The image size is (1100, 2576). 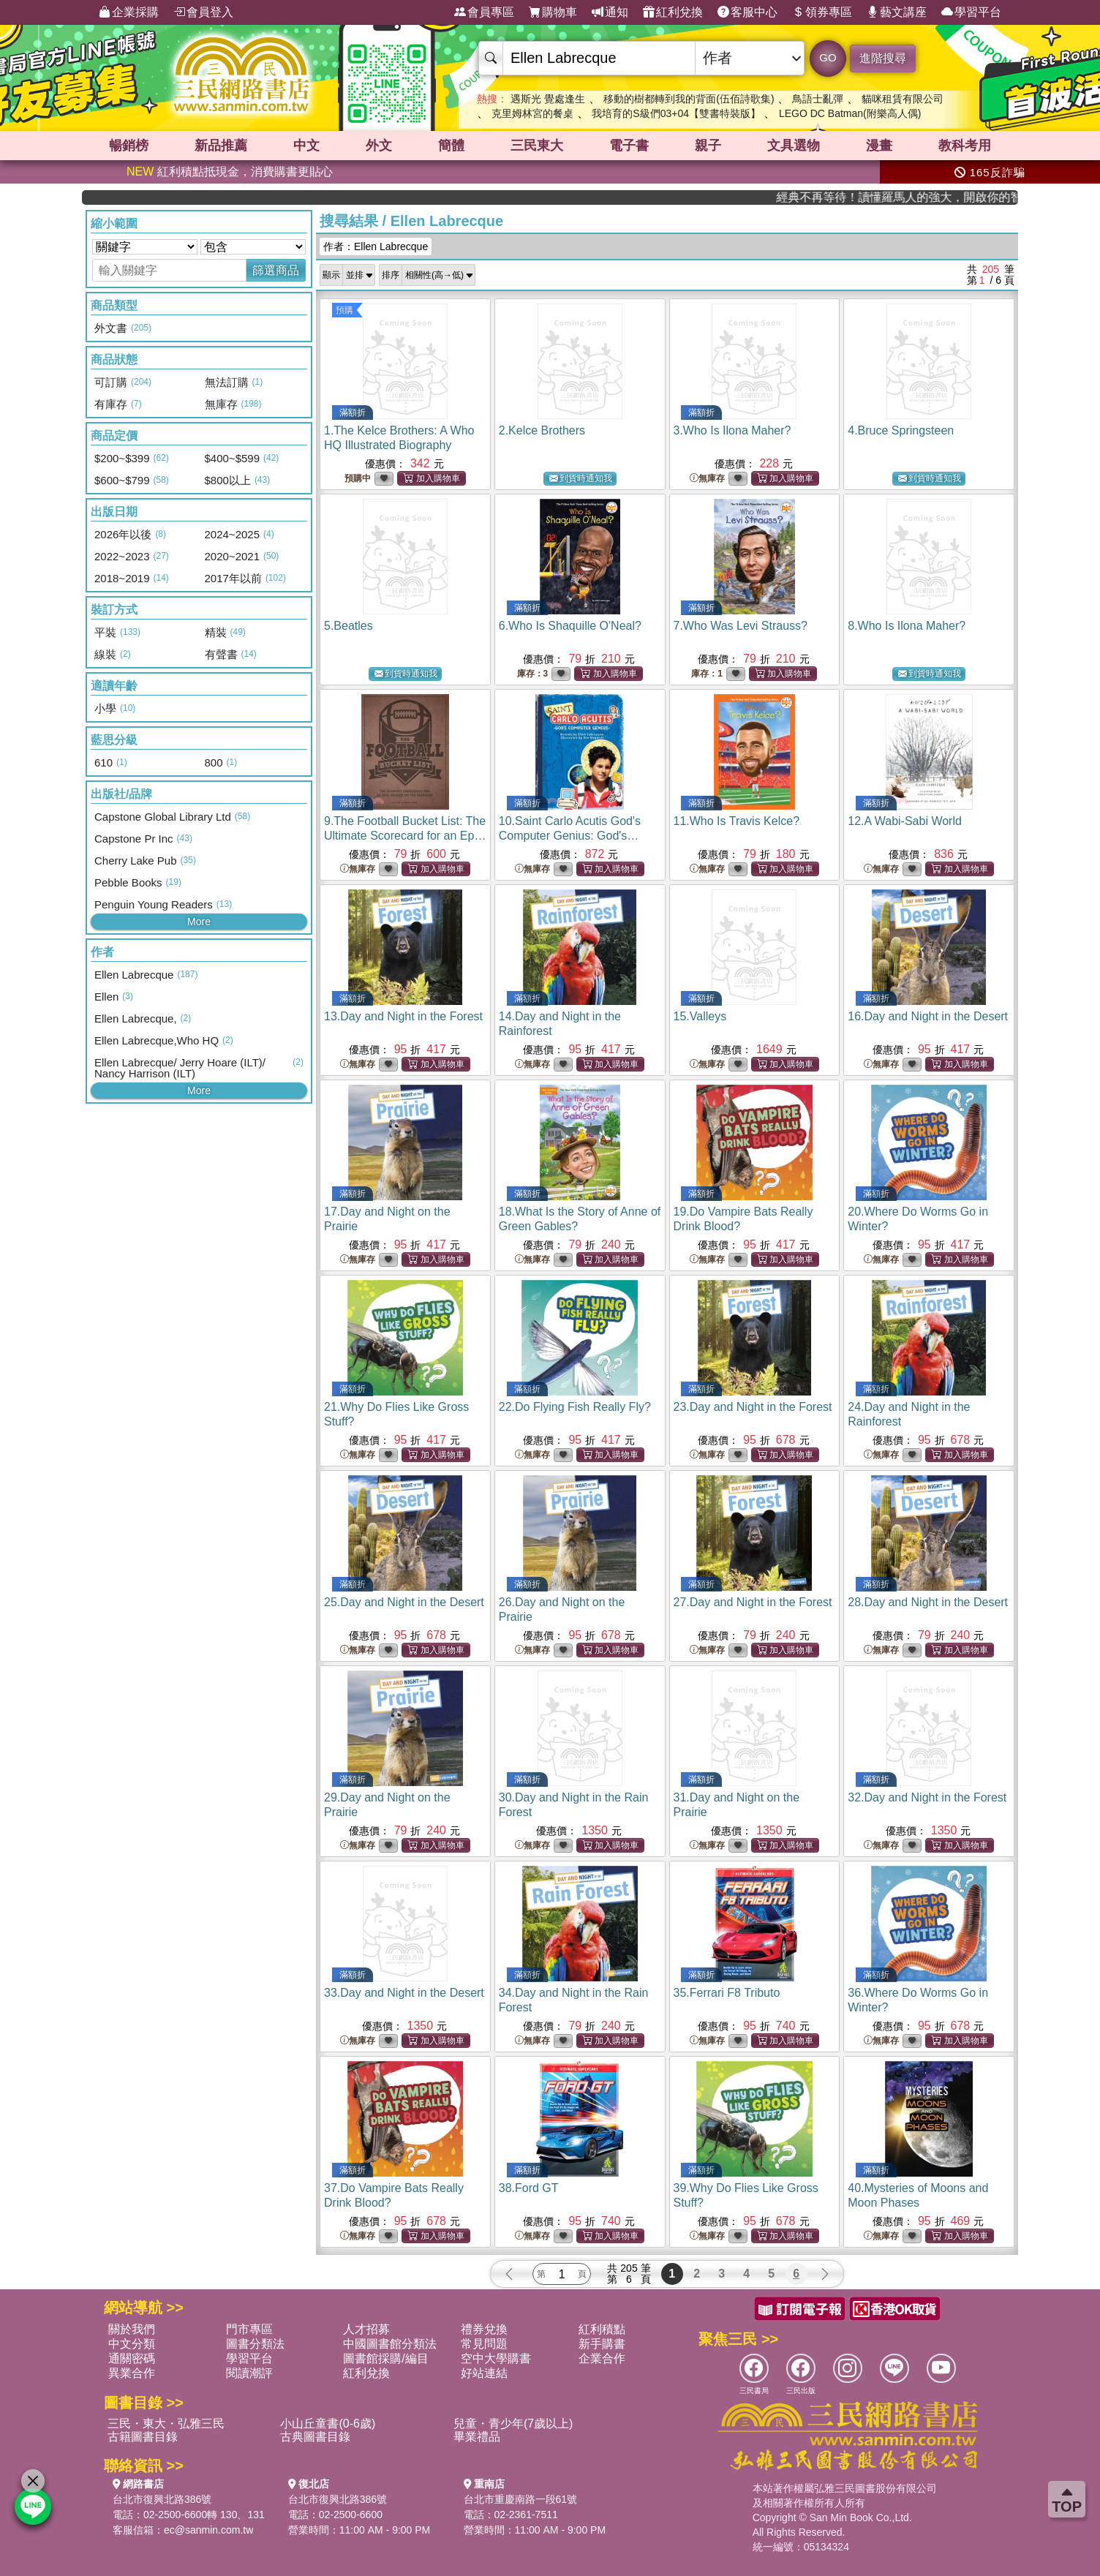 I want to click on 關於我們, so click(x=131, y=2329).